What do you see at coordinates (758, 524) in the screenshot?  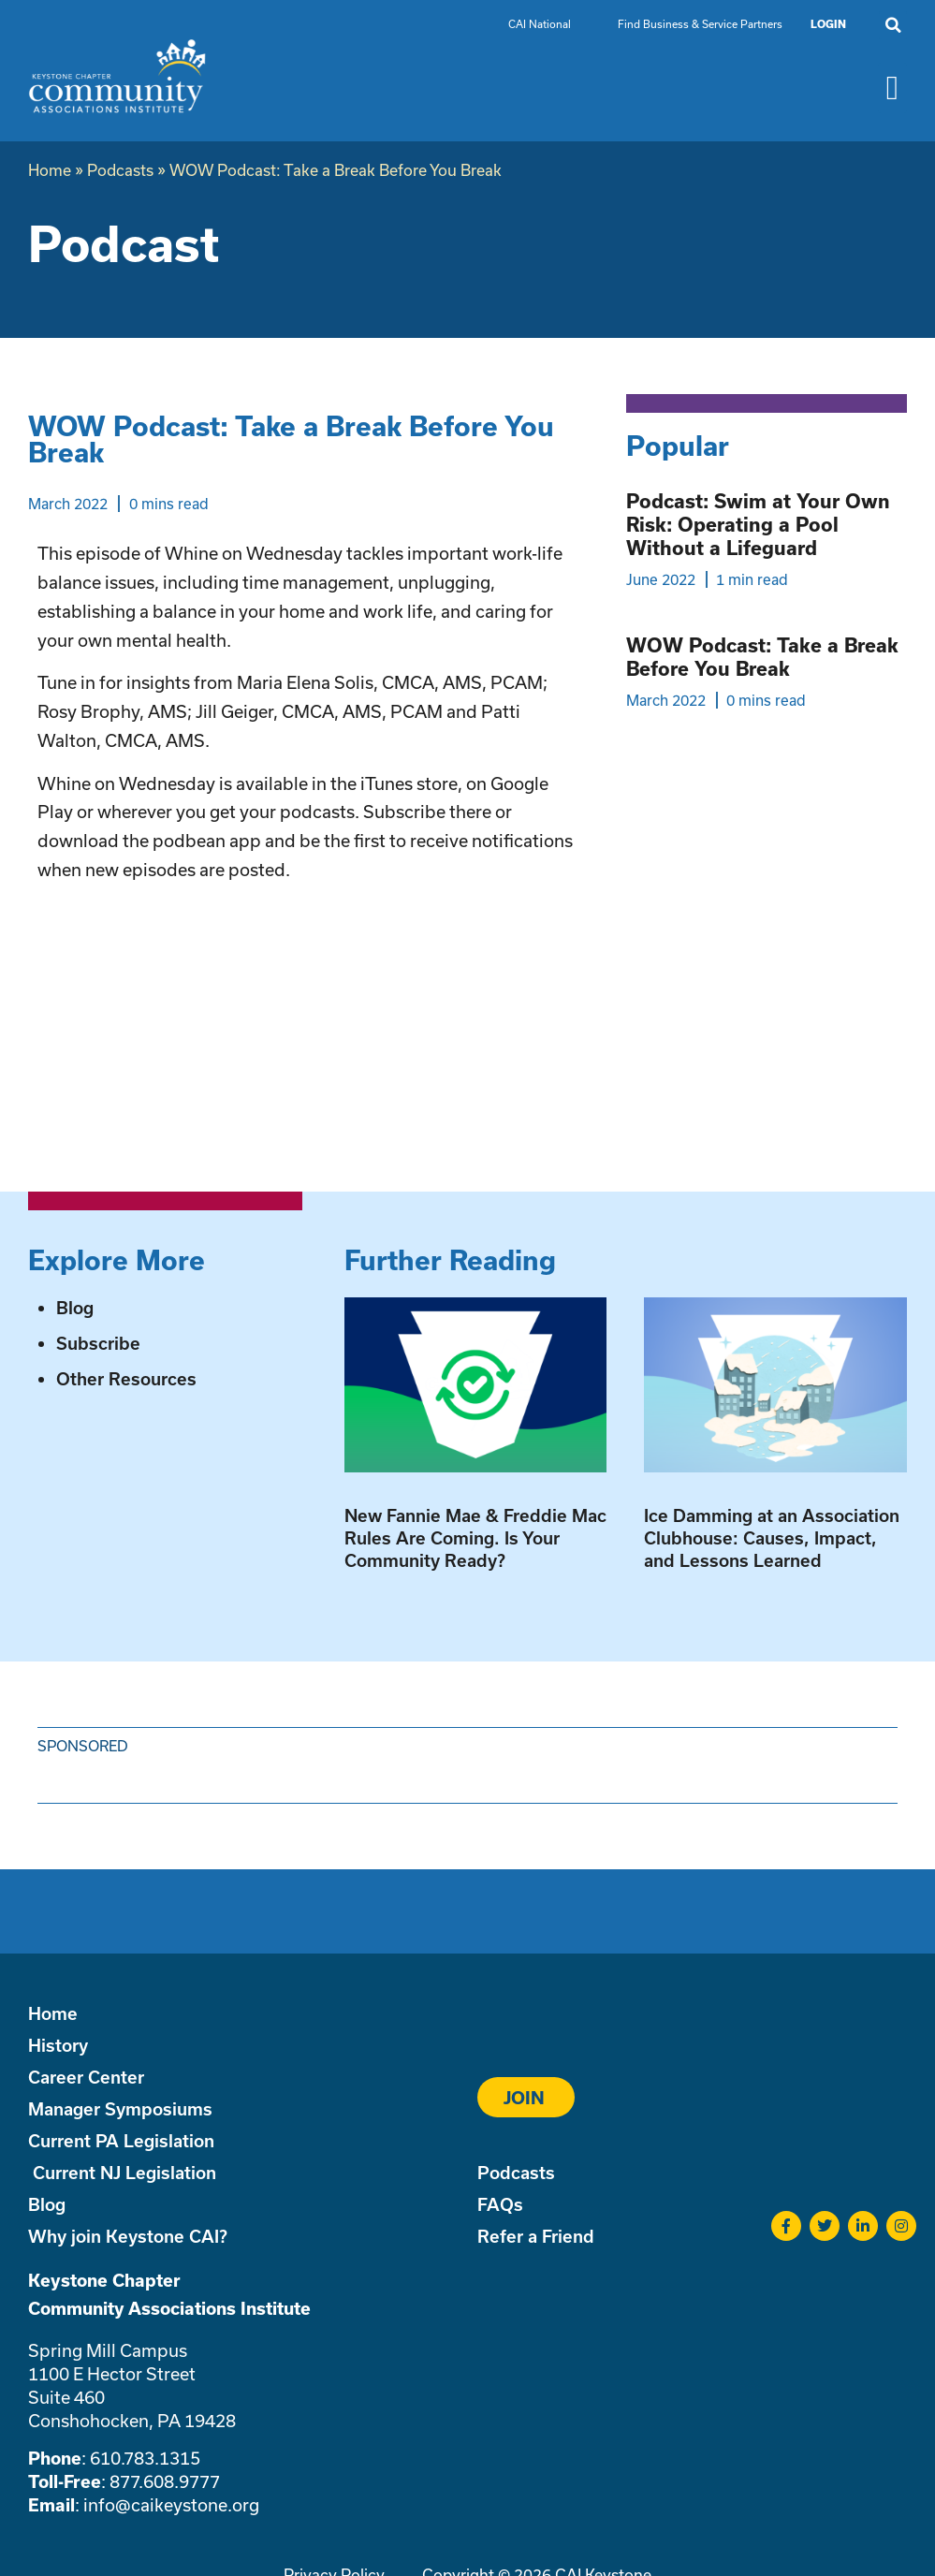 I see `Podcast: Swim at Your Own Risk: Operating a Pool Without a Lifeguard` at bounding box center [758, 524].